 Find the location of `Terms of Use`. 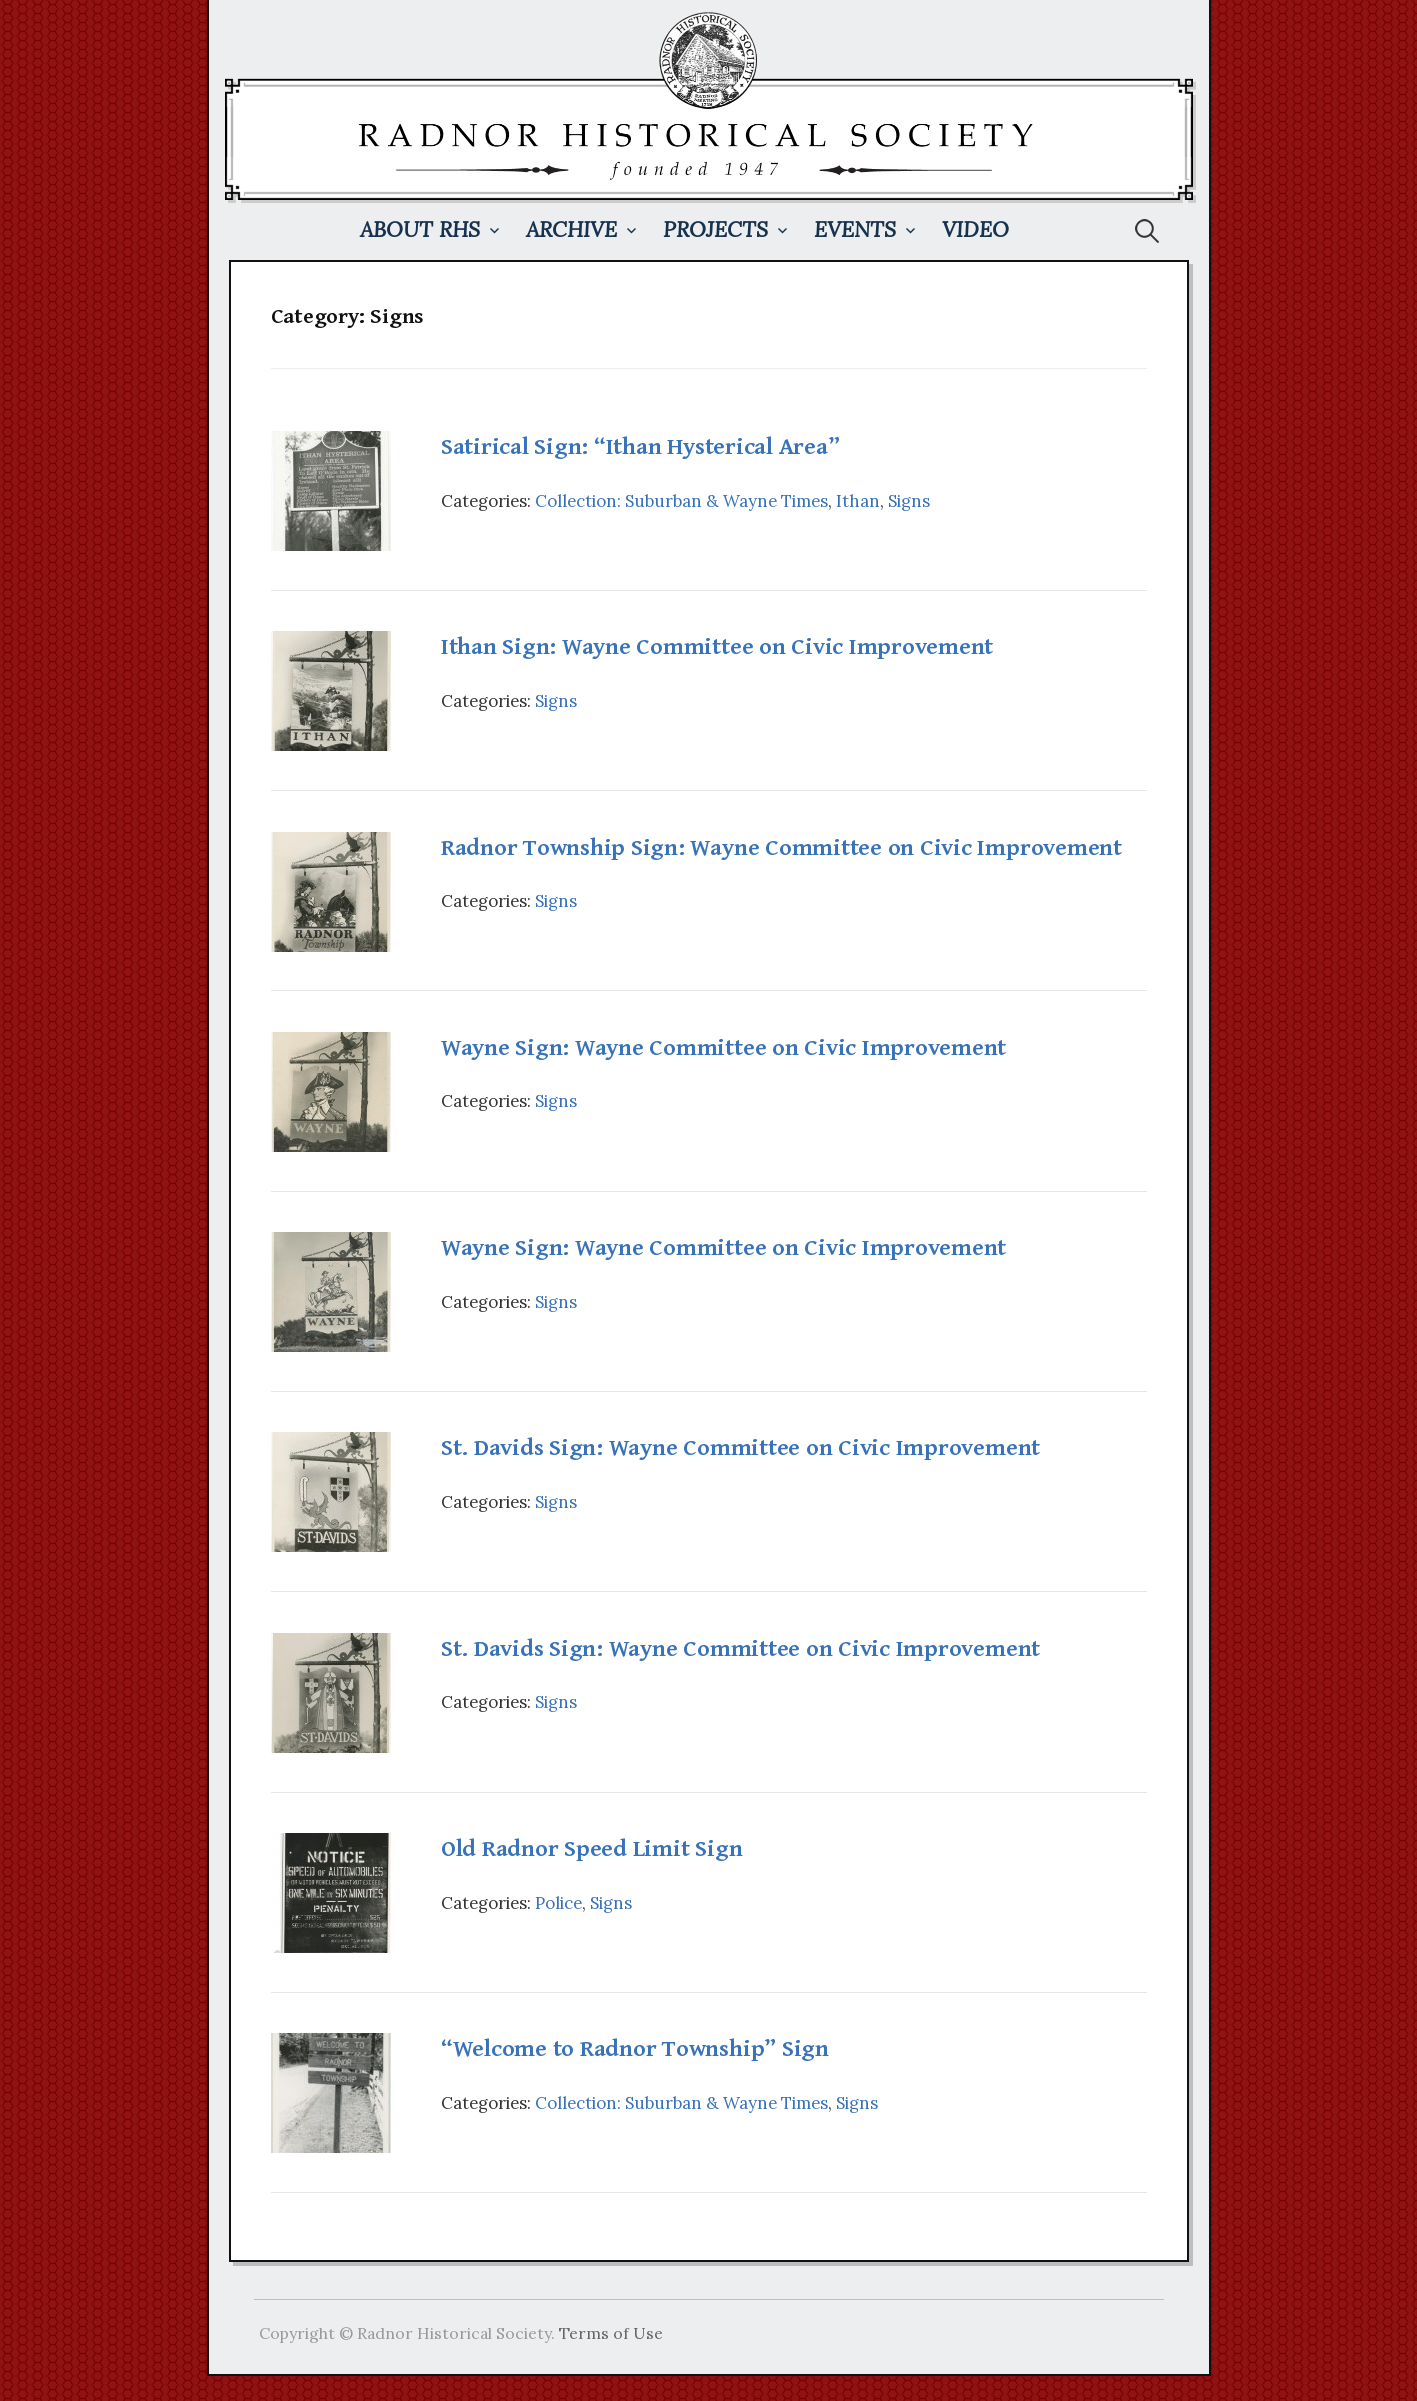

Terms of Use is located at coordinates (611, 2333).